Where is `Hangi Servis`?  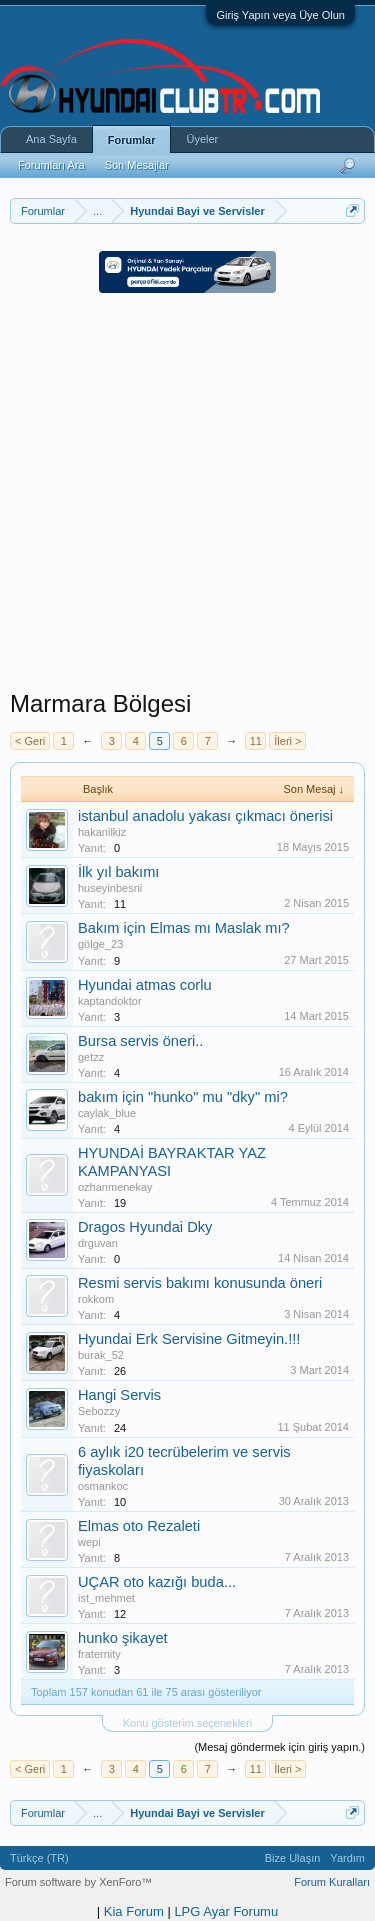
Hangi Servis is located at coordinates (119, 1395).